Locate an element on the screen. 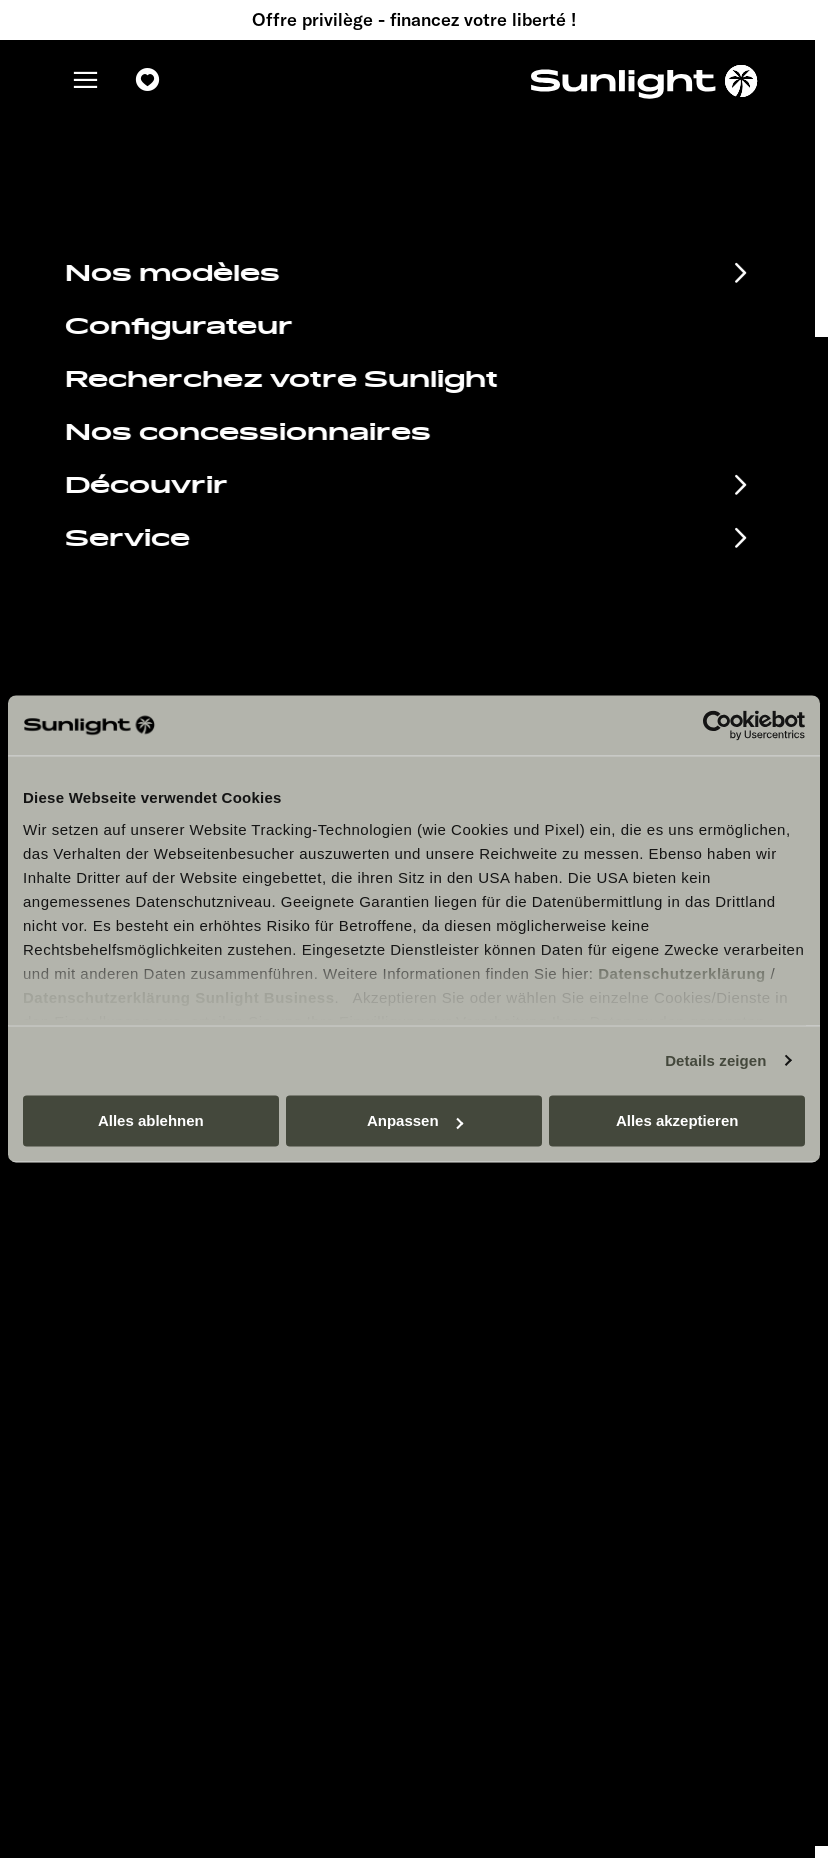  Alles akzeptieren is located at coordinates (677, 1120).